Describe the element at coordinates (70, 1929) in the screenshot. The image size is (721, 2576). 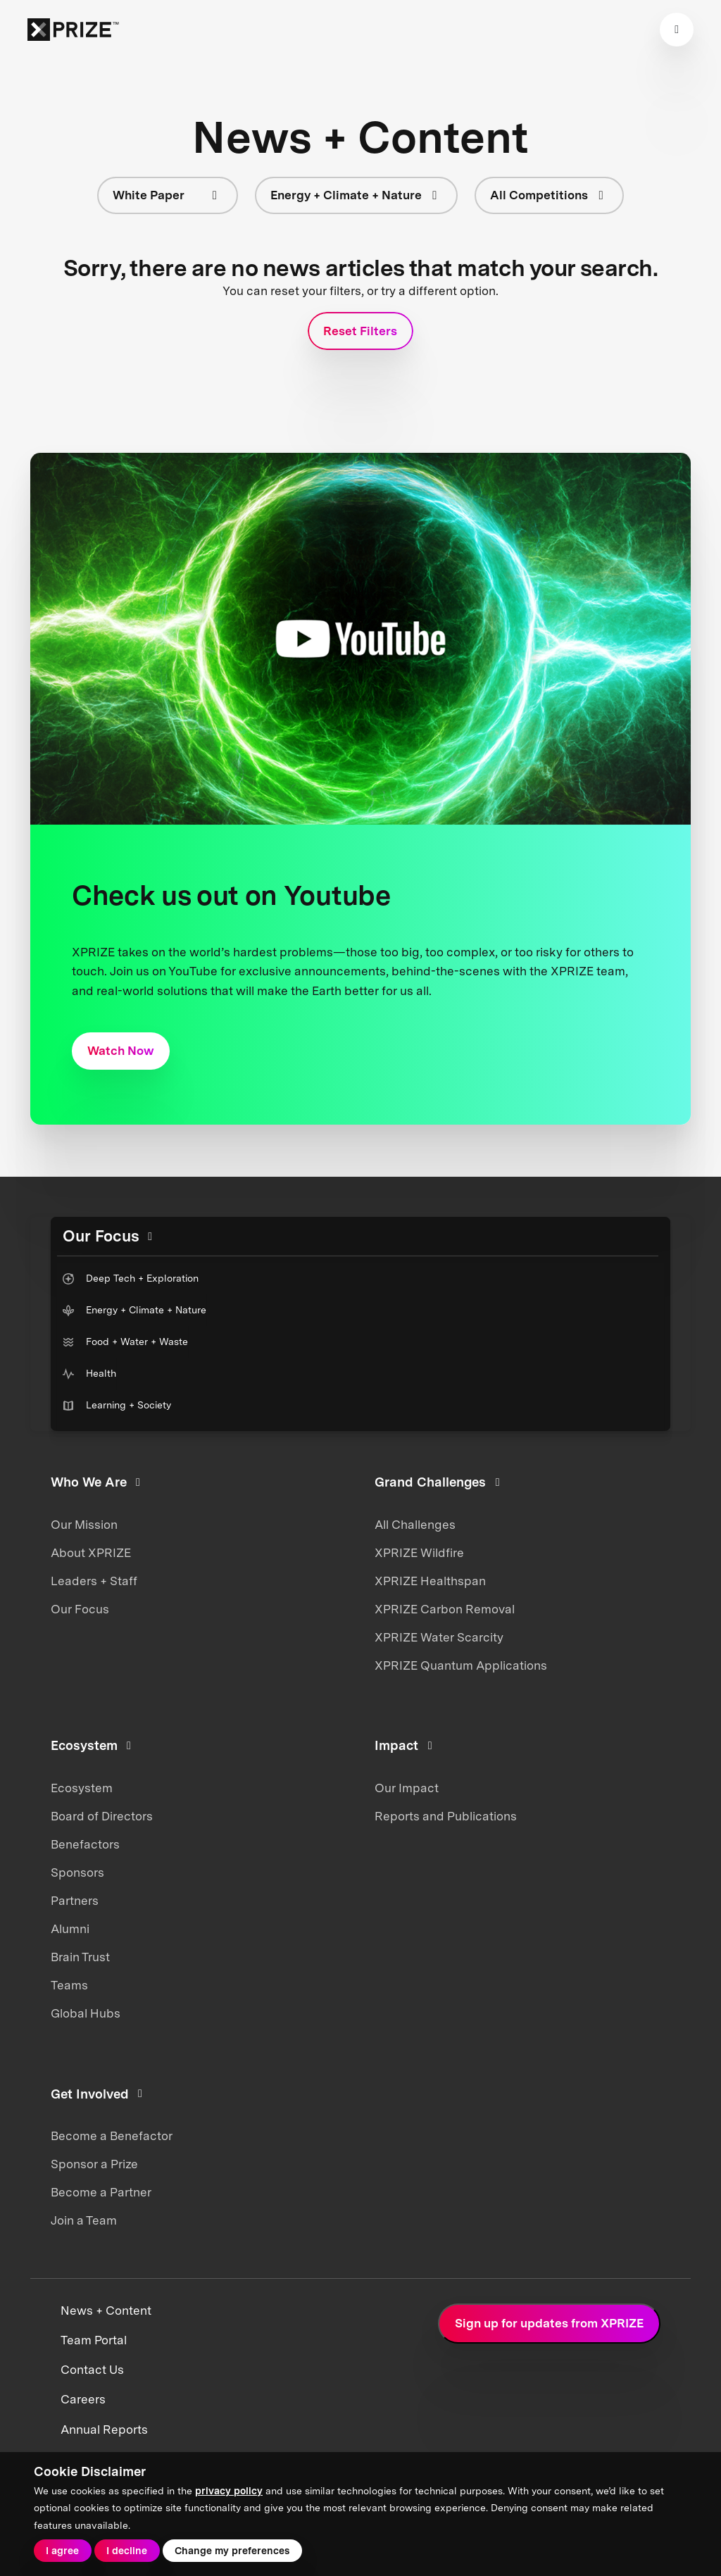
I see `Alumni` at that location.